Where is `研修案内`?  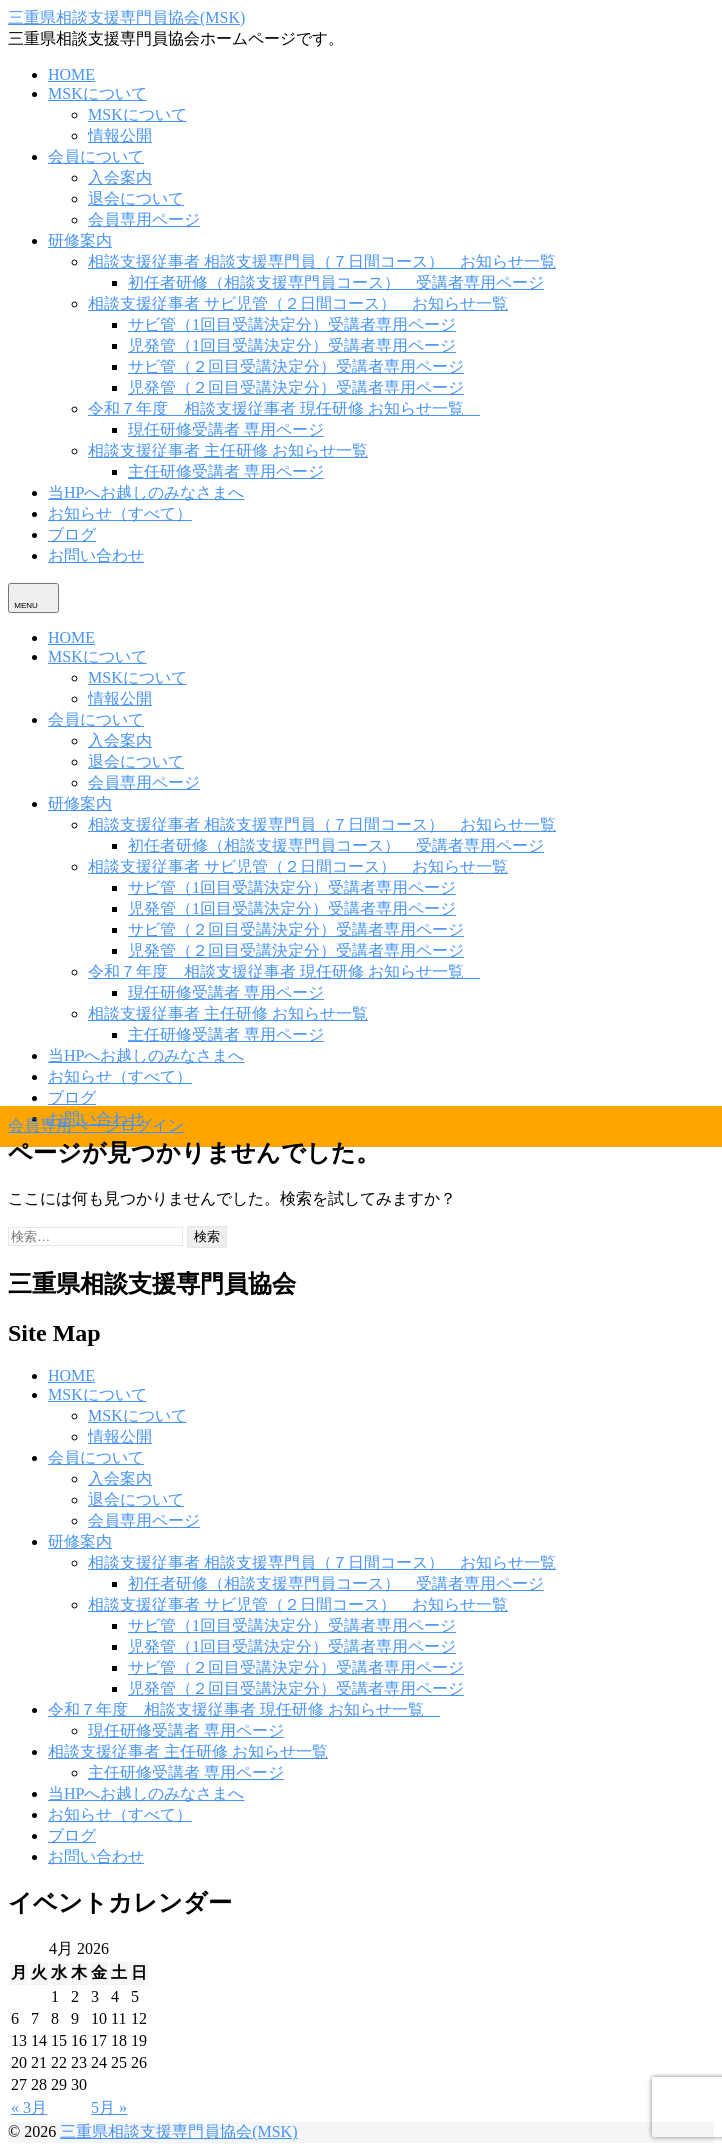
研修案内 is located at coordinates (80, 240).